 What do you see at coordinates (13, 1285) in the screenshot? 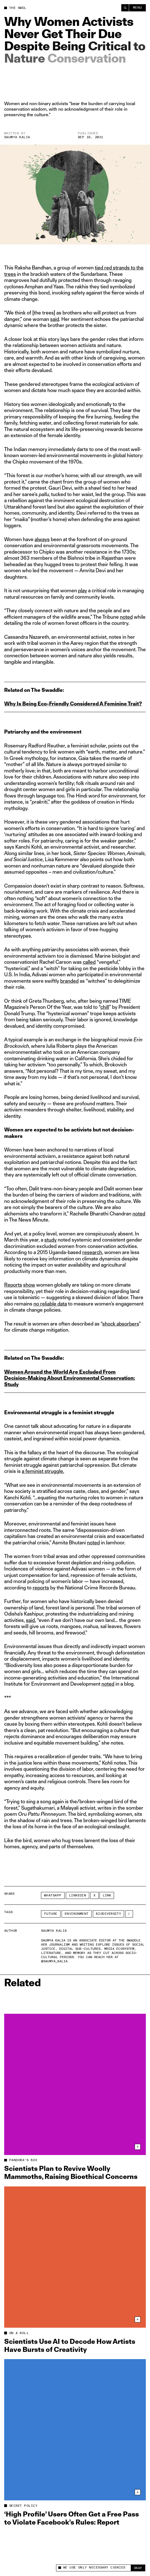
I see `Reports` at bounding box center [13, 1285].